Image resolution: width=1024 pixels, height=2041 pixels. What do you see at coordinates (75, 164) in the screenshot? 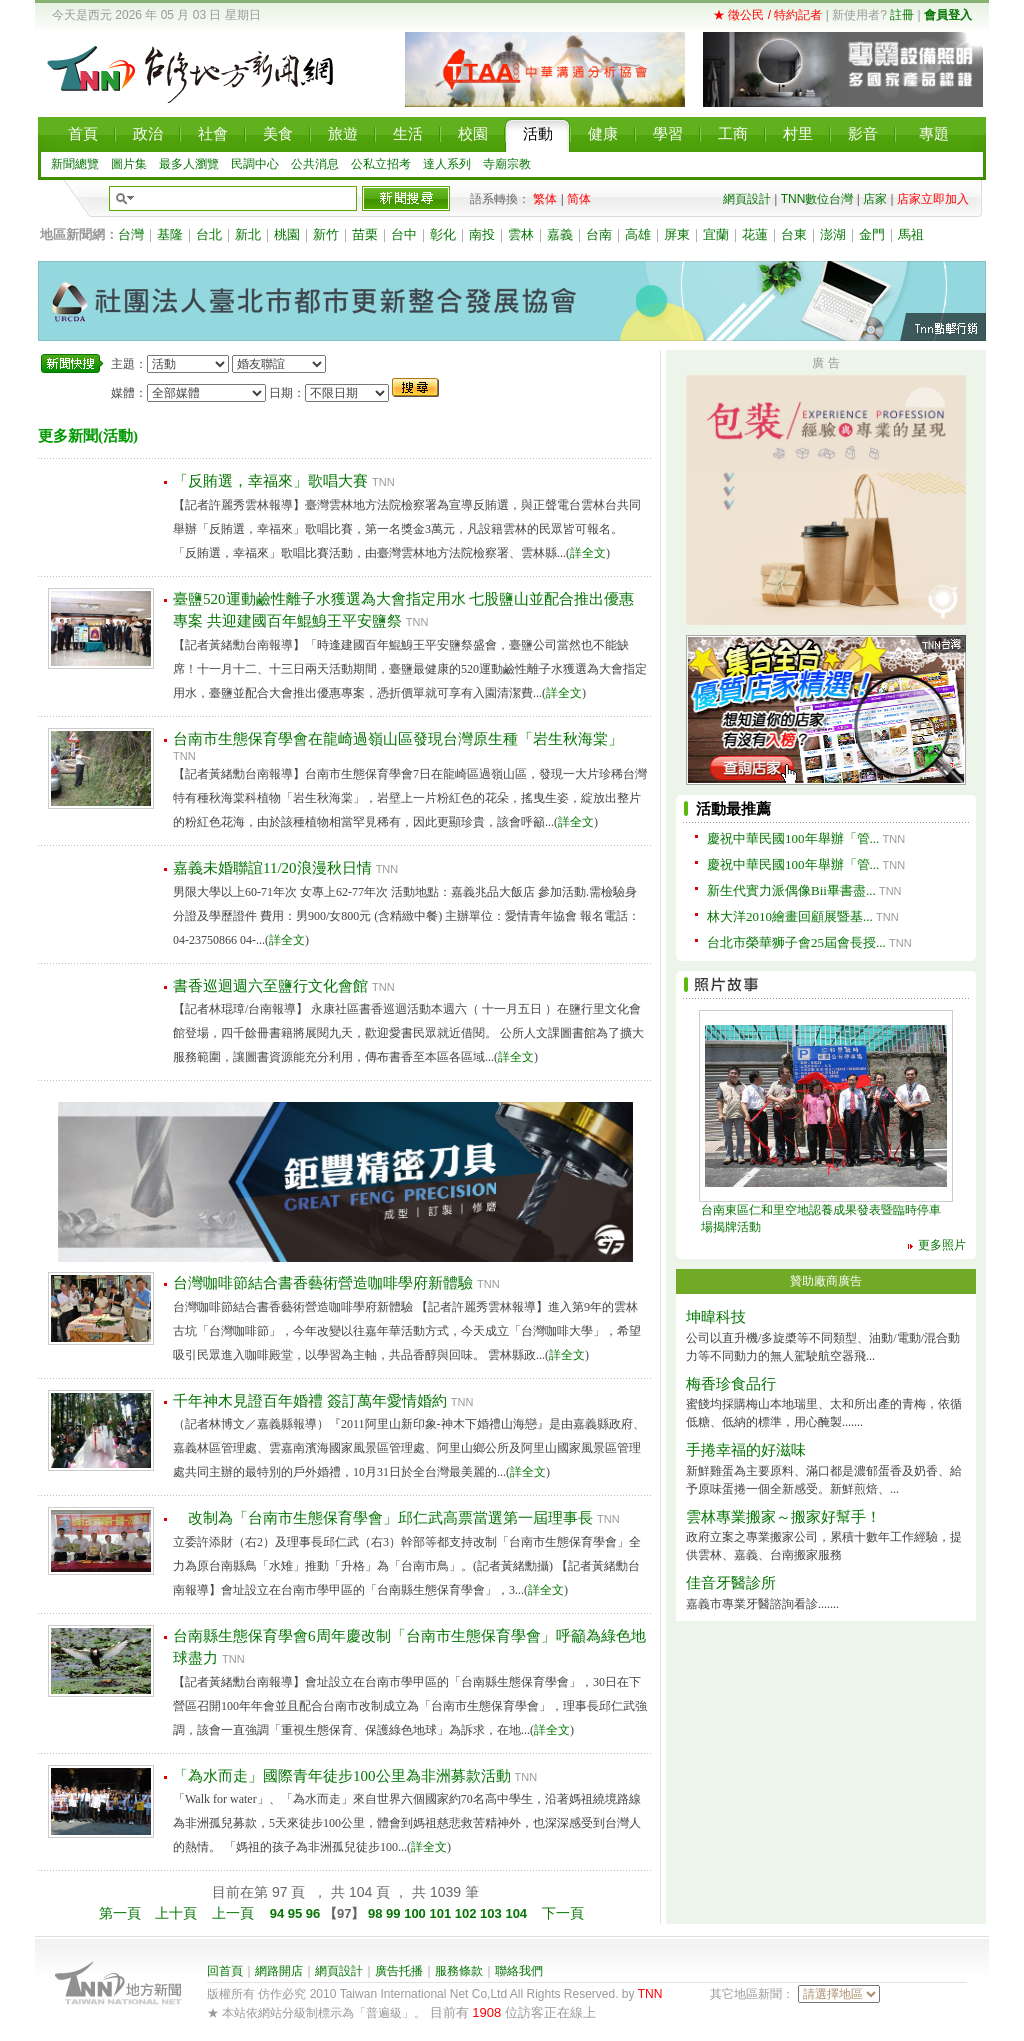
I see `新聞總覽` at bounding box center [75, 164].